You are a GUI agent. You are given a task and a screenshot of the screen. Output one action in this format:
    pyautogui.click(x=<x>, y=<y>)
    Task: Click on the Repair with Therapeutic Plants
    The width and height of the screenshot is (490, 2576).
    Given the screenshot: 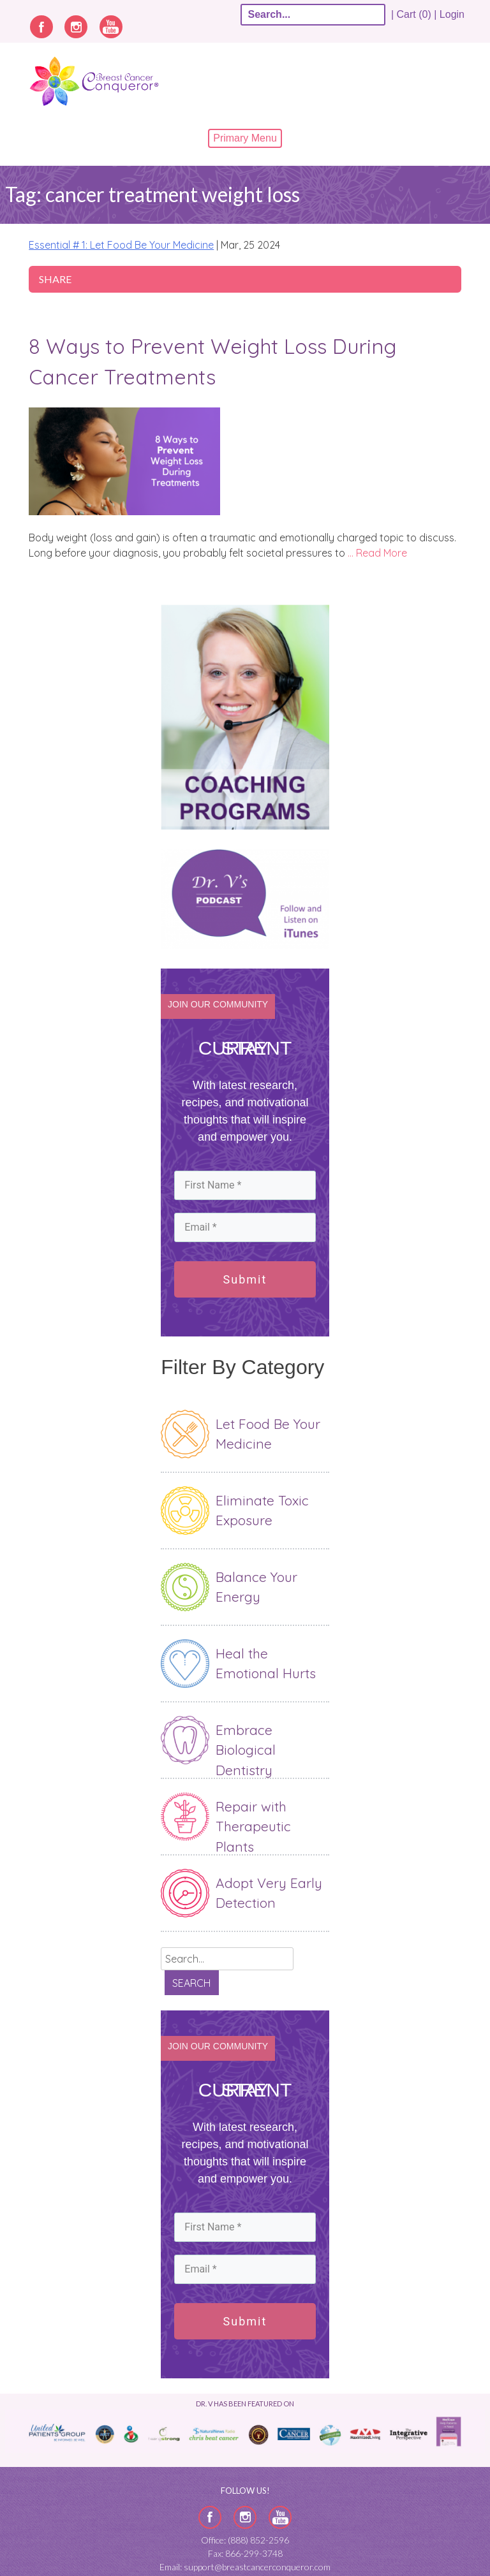 What is the action you would take?
    pyautogui.click(x=253, y=1826)
    